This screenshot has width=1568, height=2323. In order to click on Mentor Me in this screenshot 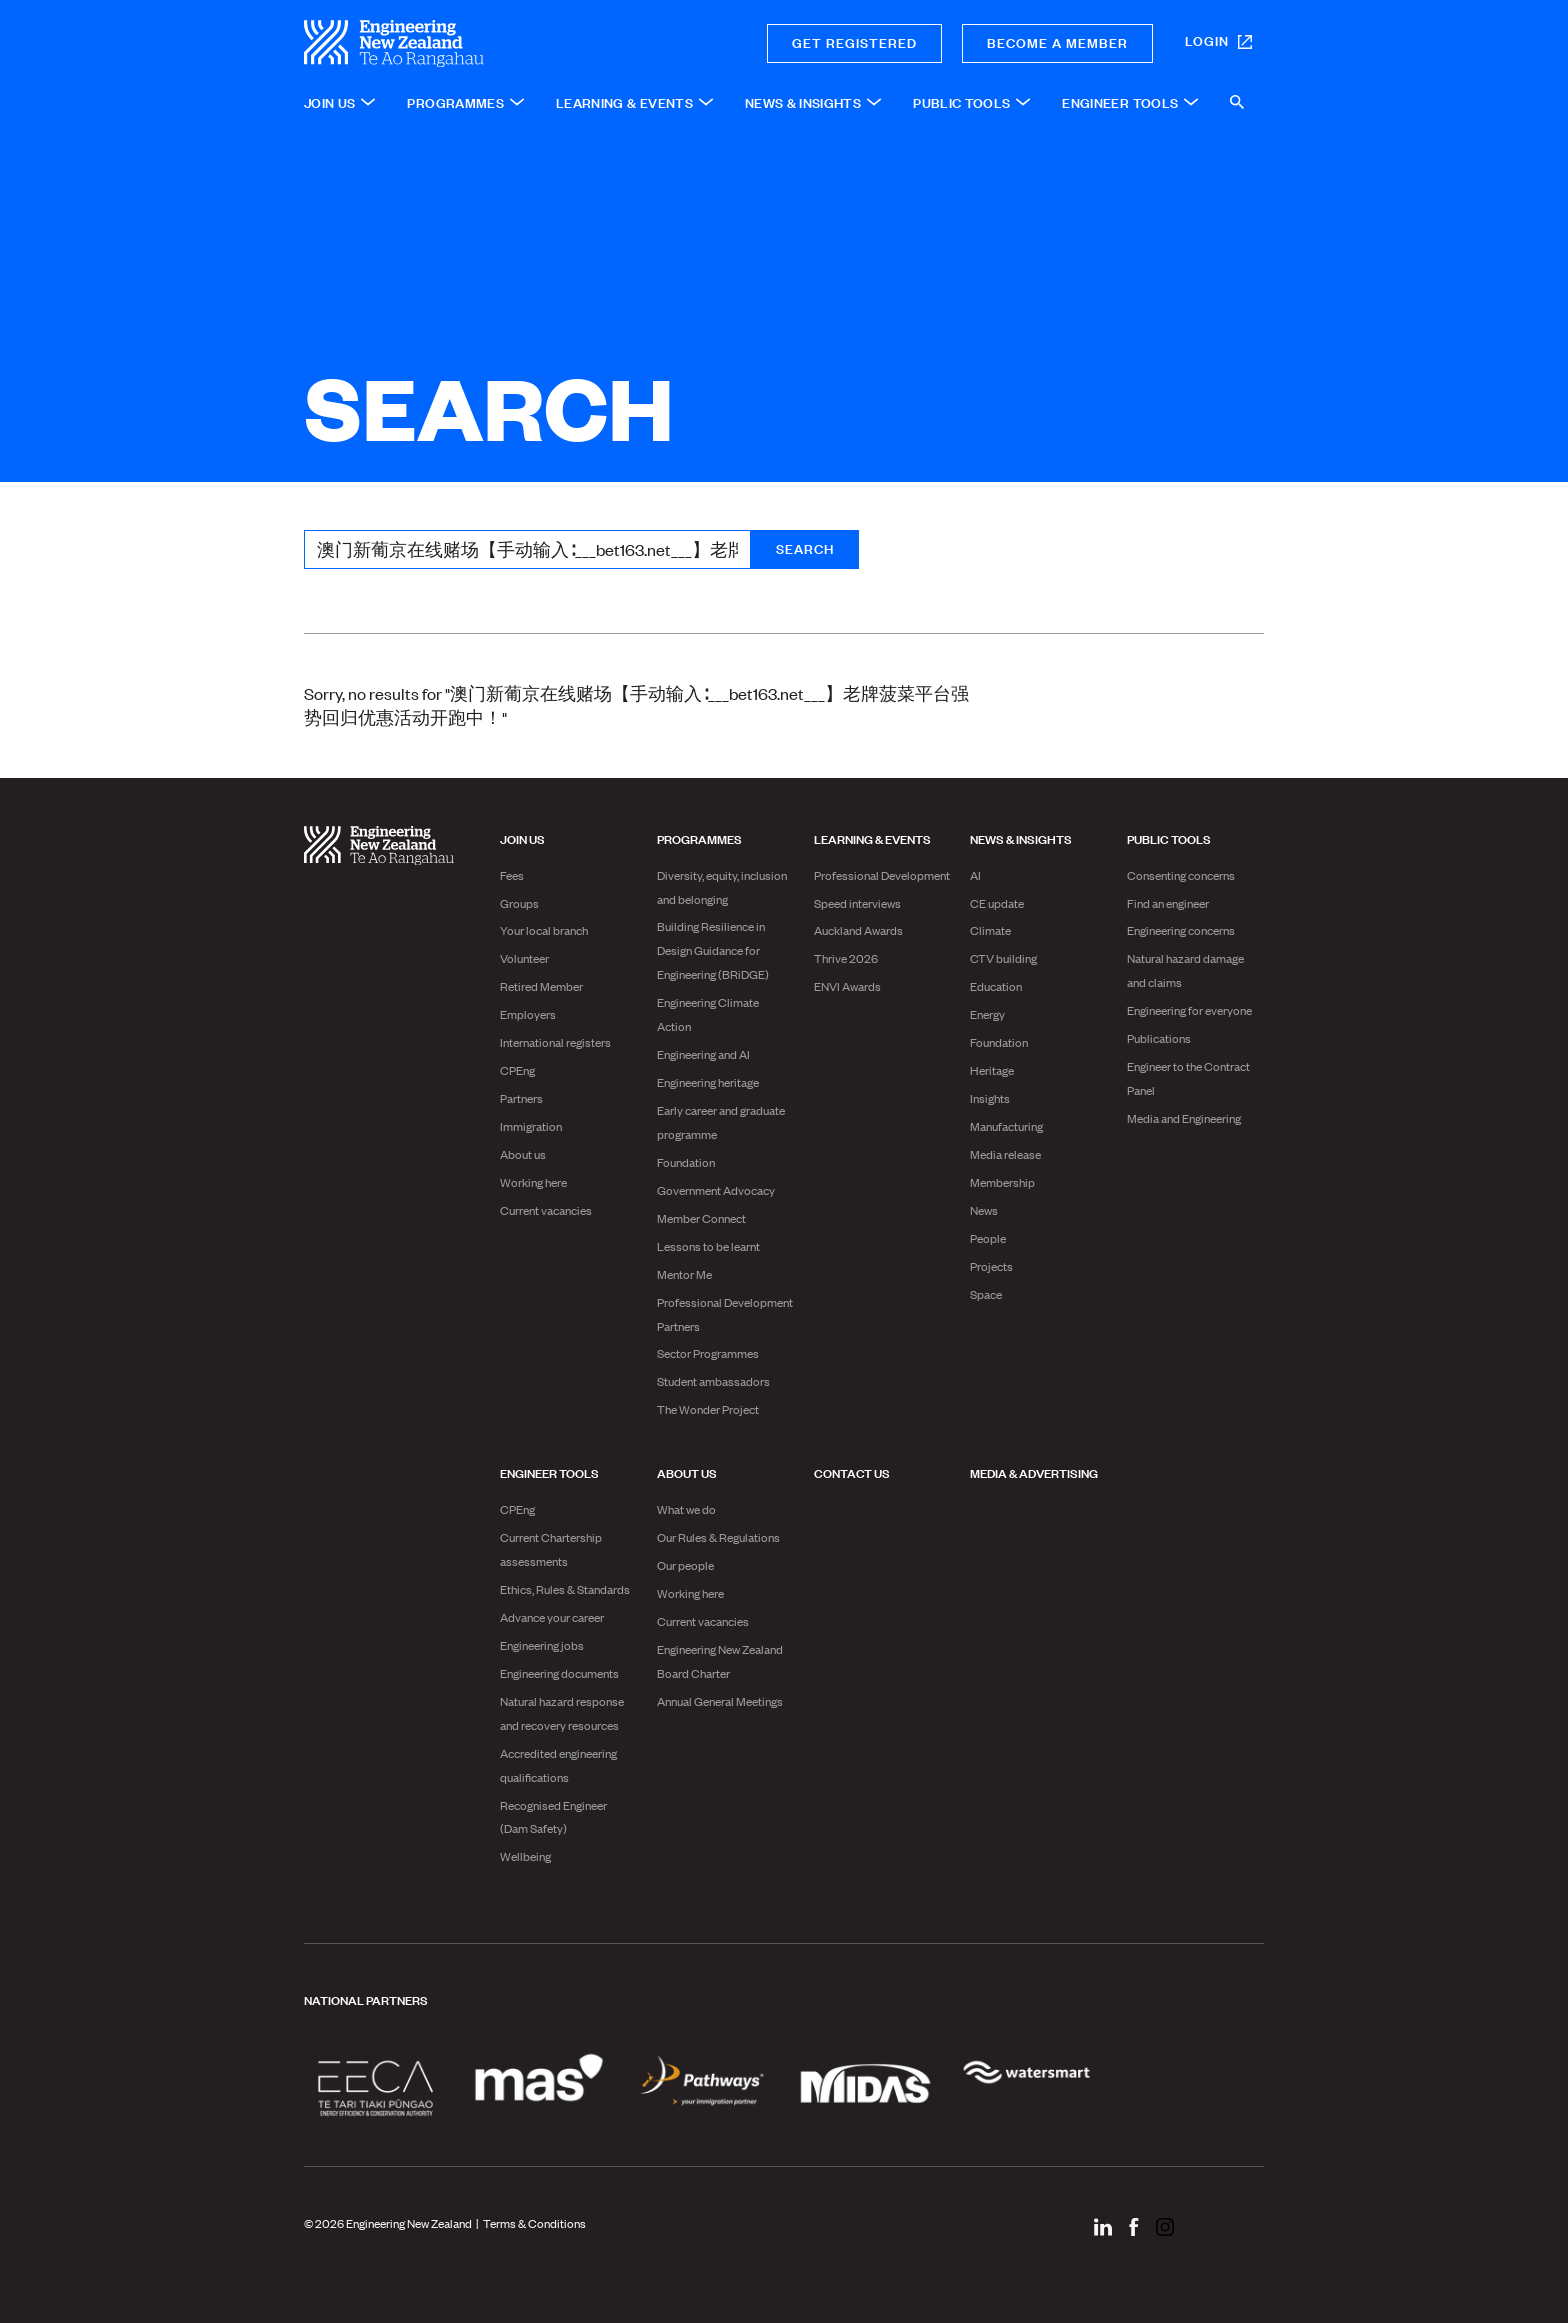, I will do `click(684, 1274)`.